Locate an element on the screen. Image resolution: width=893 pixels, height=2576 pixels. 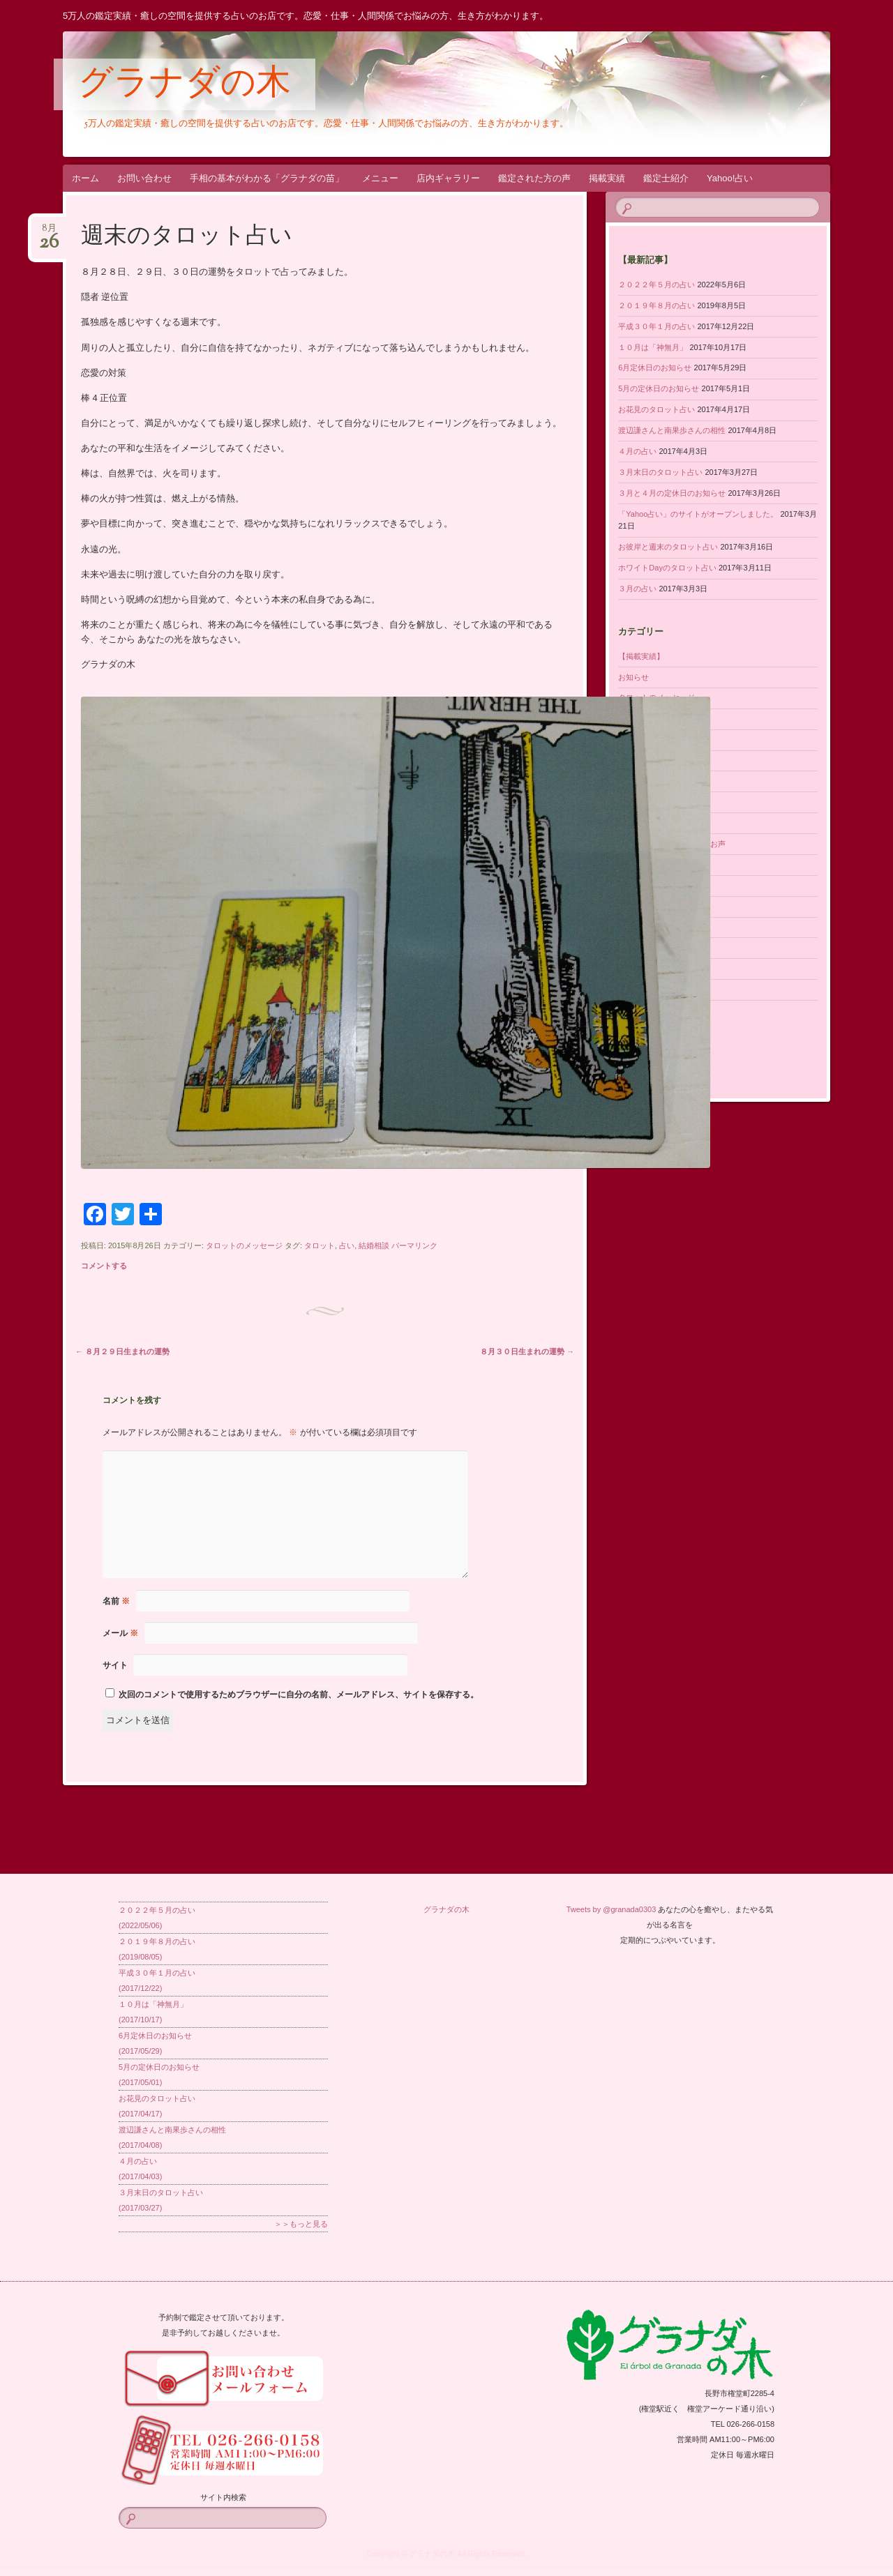
お知らせ is located at coordinates (633, 677).